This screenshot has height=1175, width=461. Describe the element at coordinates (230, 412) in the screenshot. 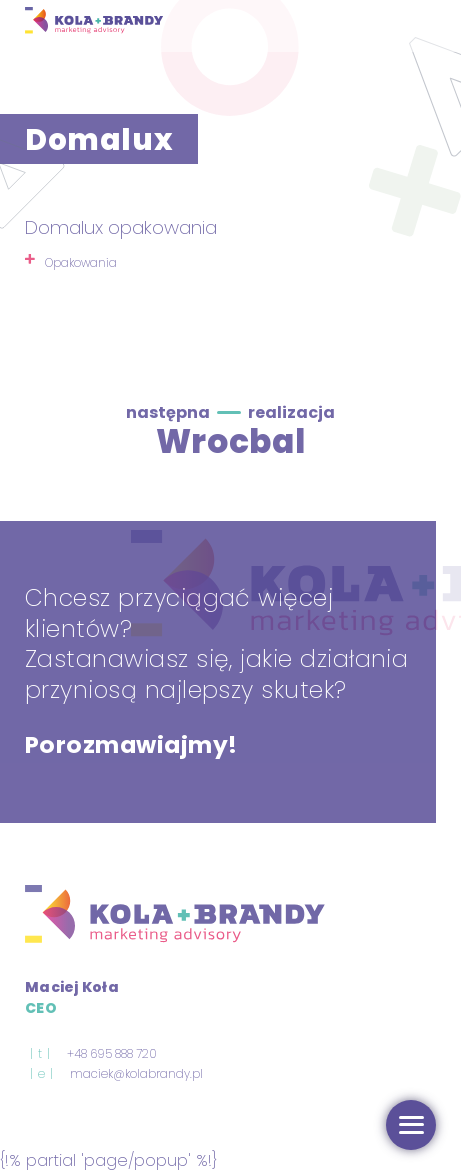

I see `następna realizacja` at that location.